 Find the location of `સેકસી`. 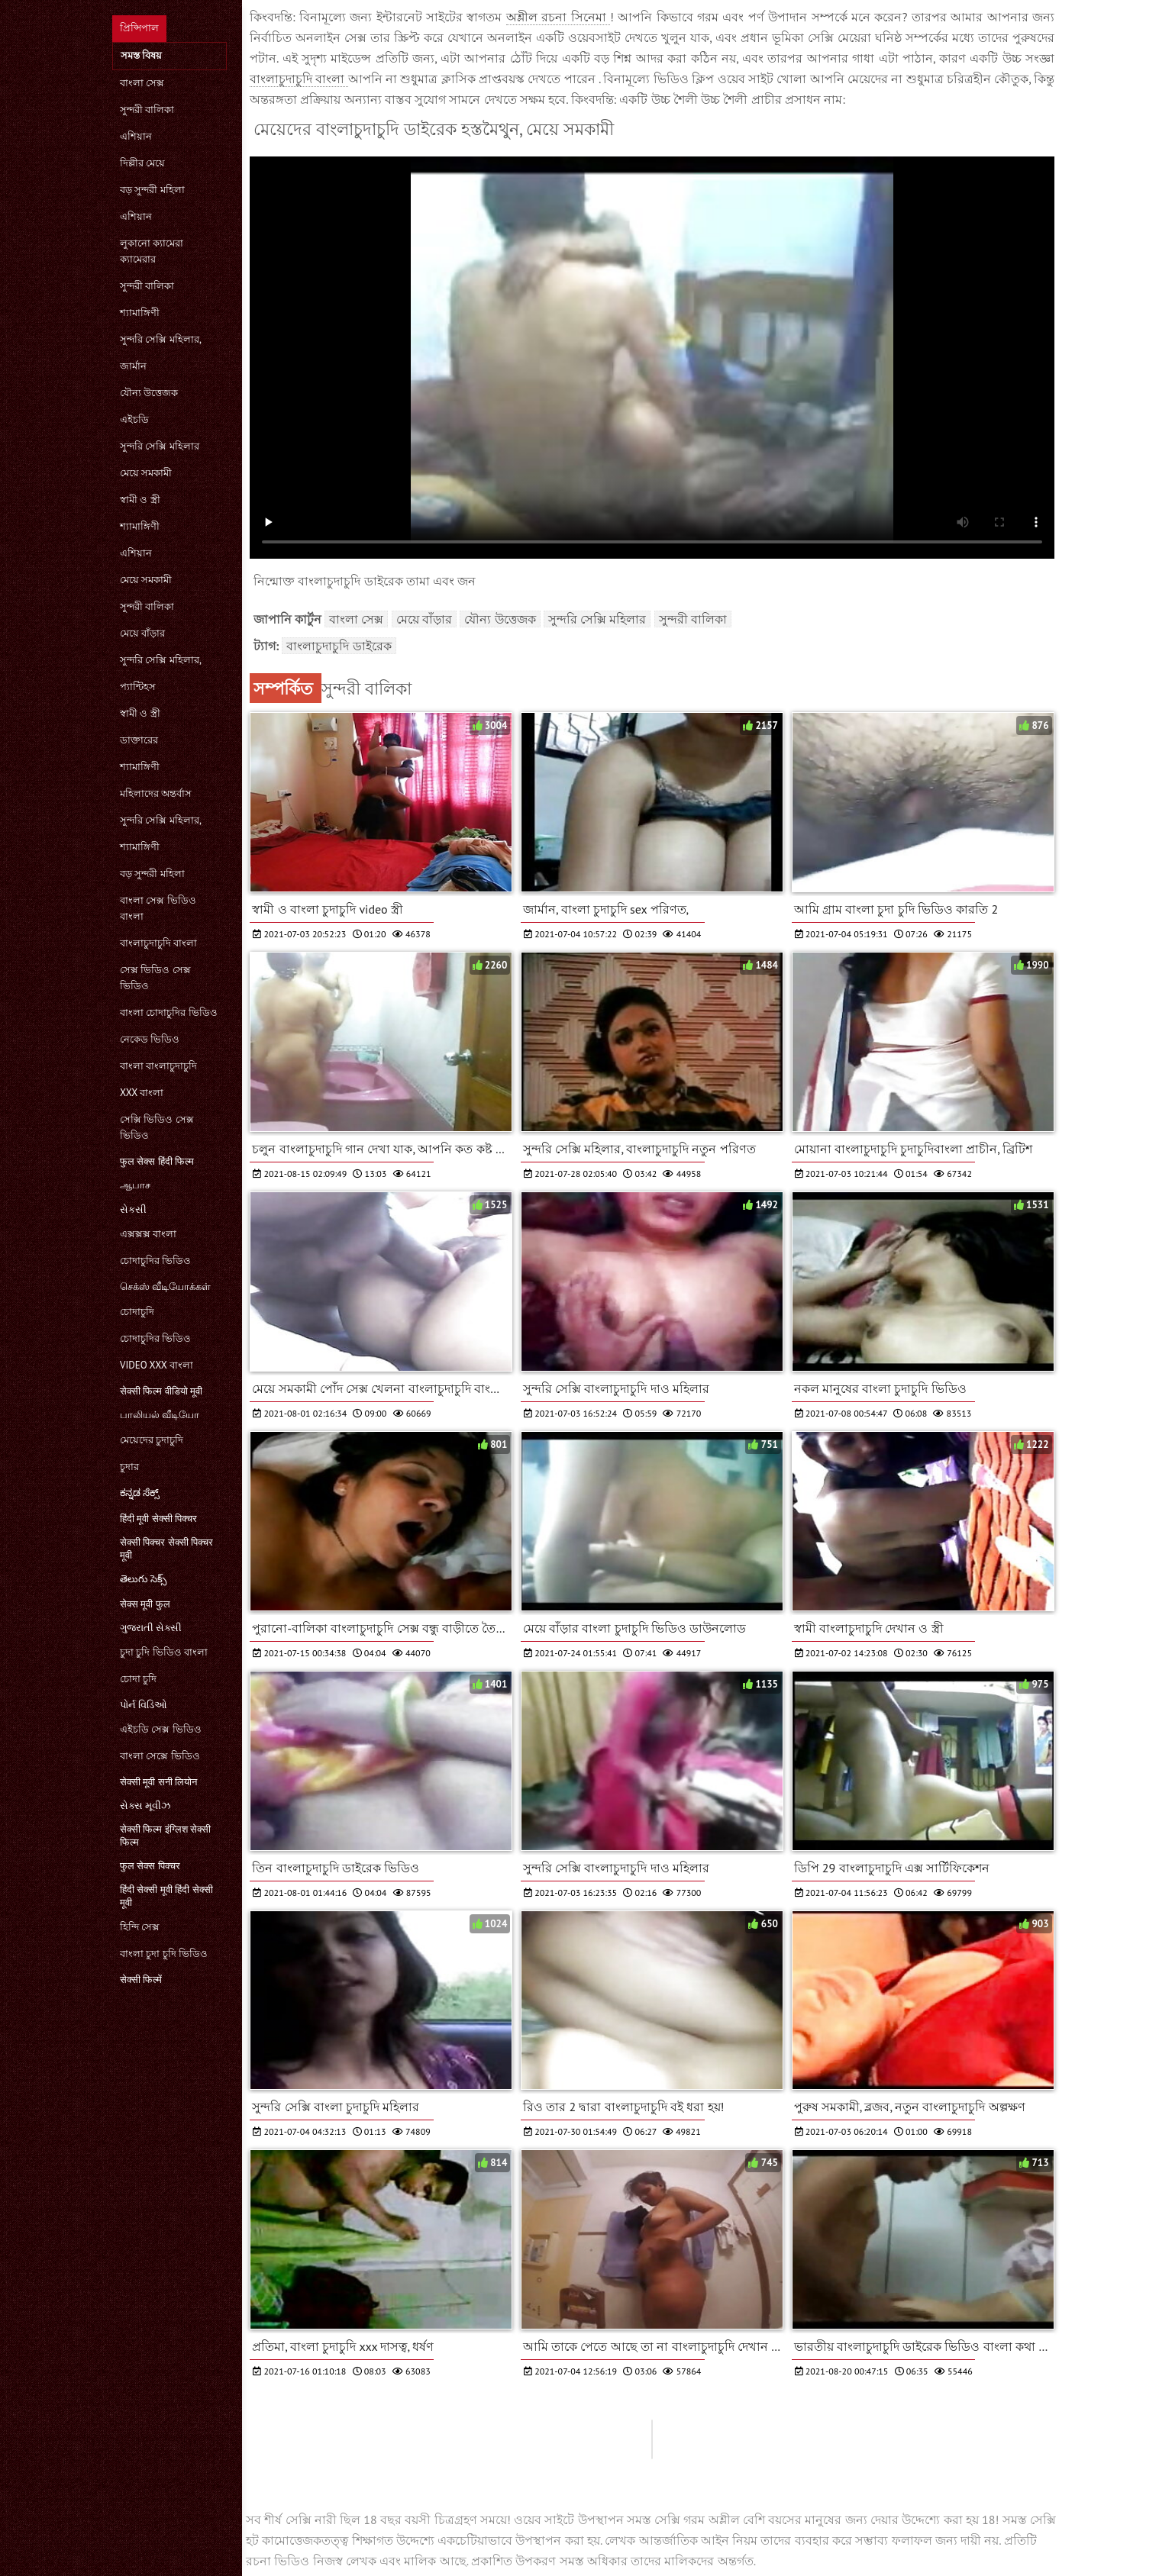

સેકસી is located at coordinates (133, 1209).